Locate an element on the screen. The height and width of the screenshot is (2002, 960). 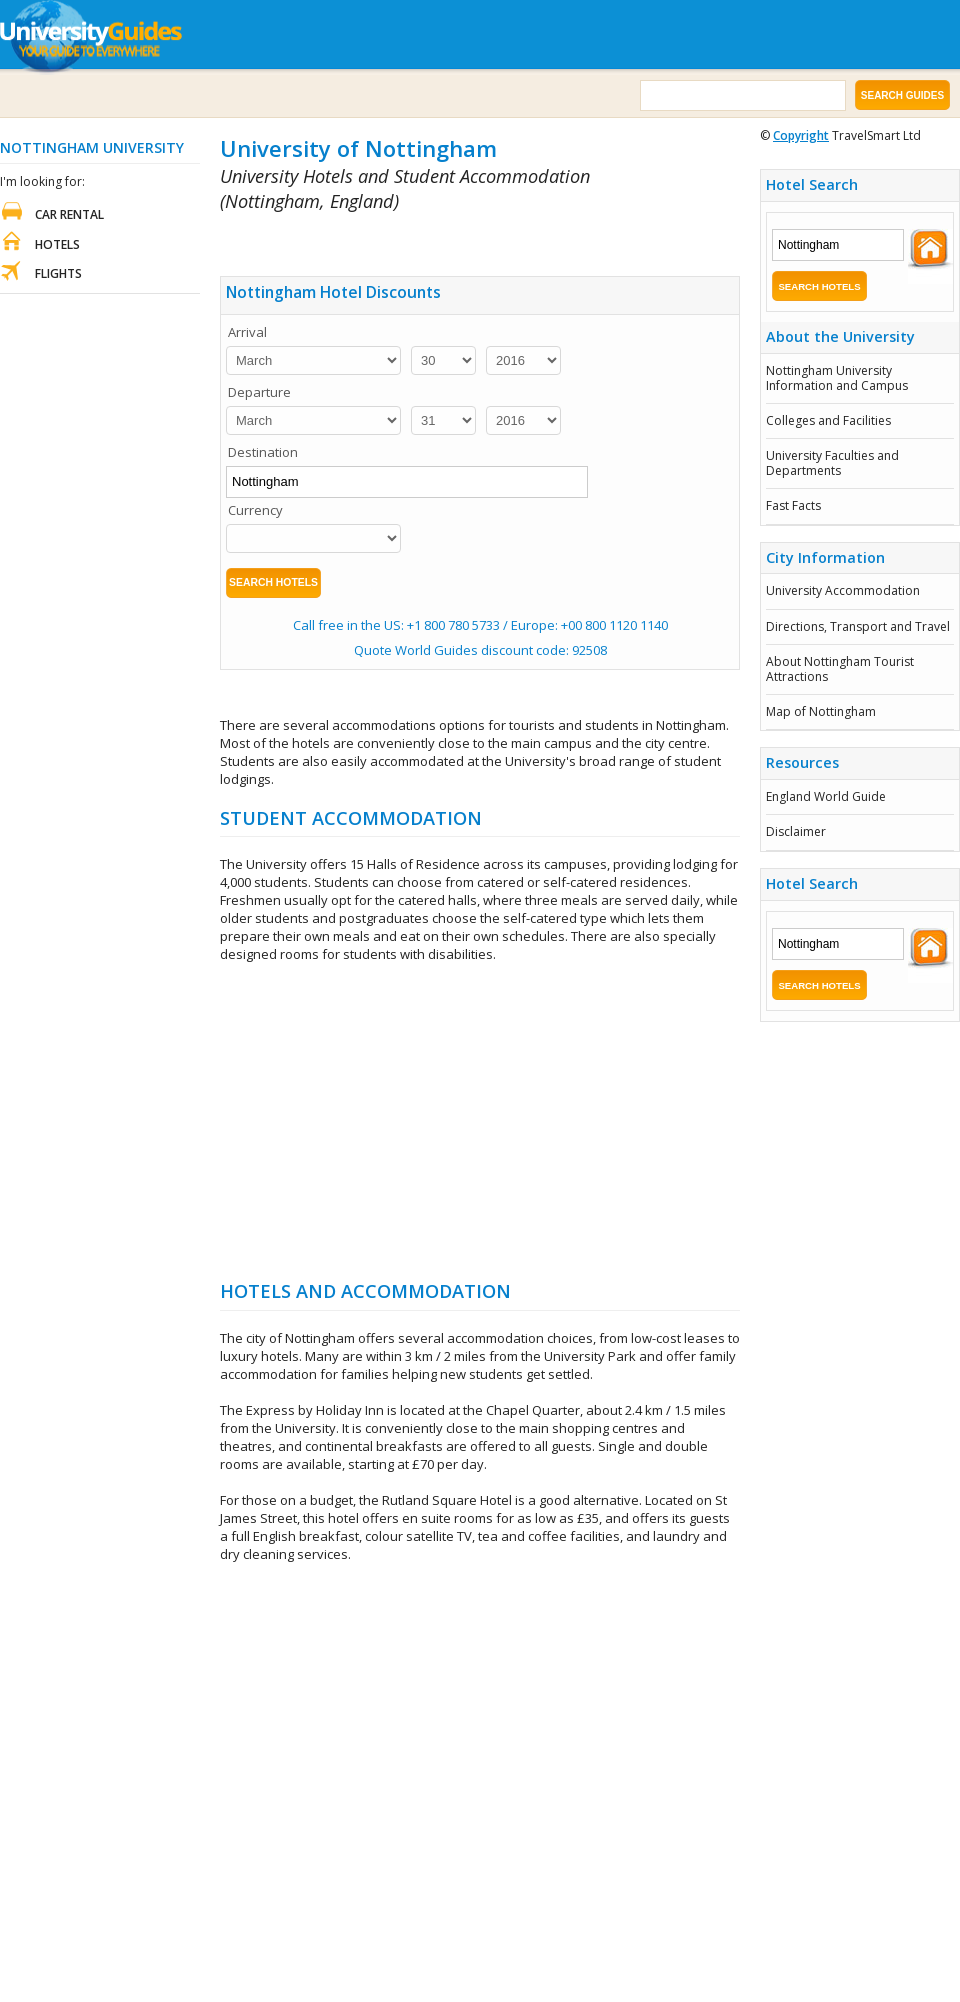
Colleges and Facilities is located at coordinates (828, 420).